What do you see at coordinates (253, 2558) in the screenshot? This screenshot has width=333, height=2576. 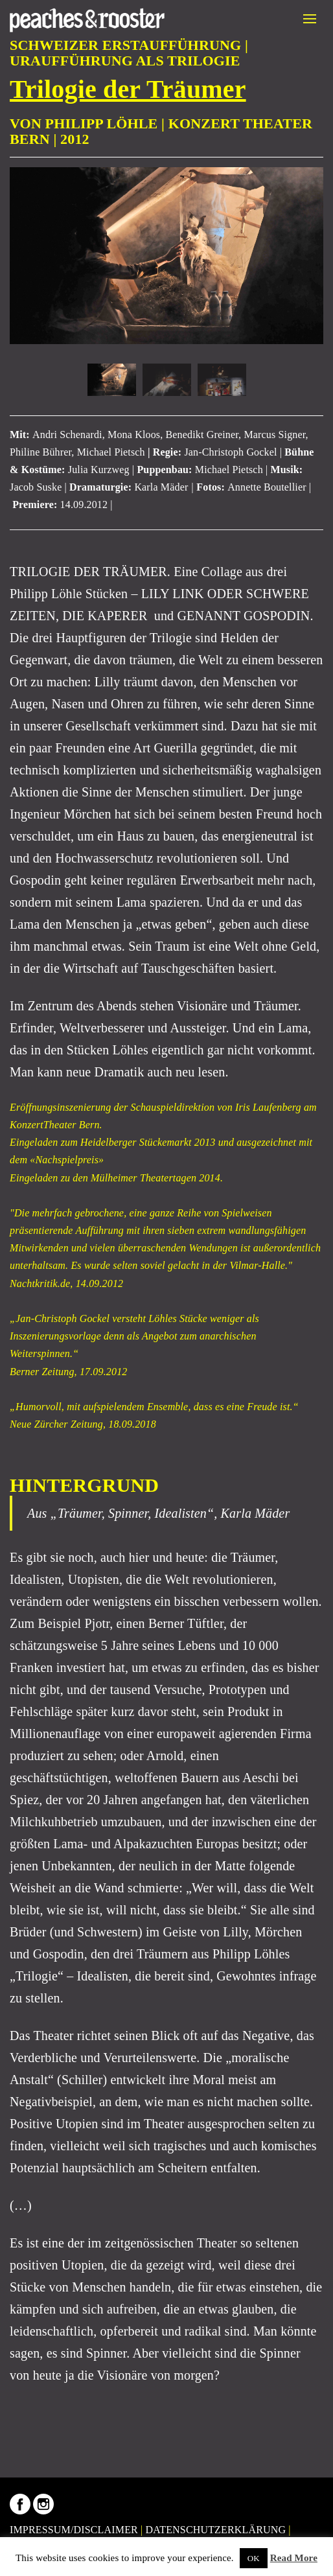 I see `OK [button]` at bounding box center [253, 2558].